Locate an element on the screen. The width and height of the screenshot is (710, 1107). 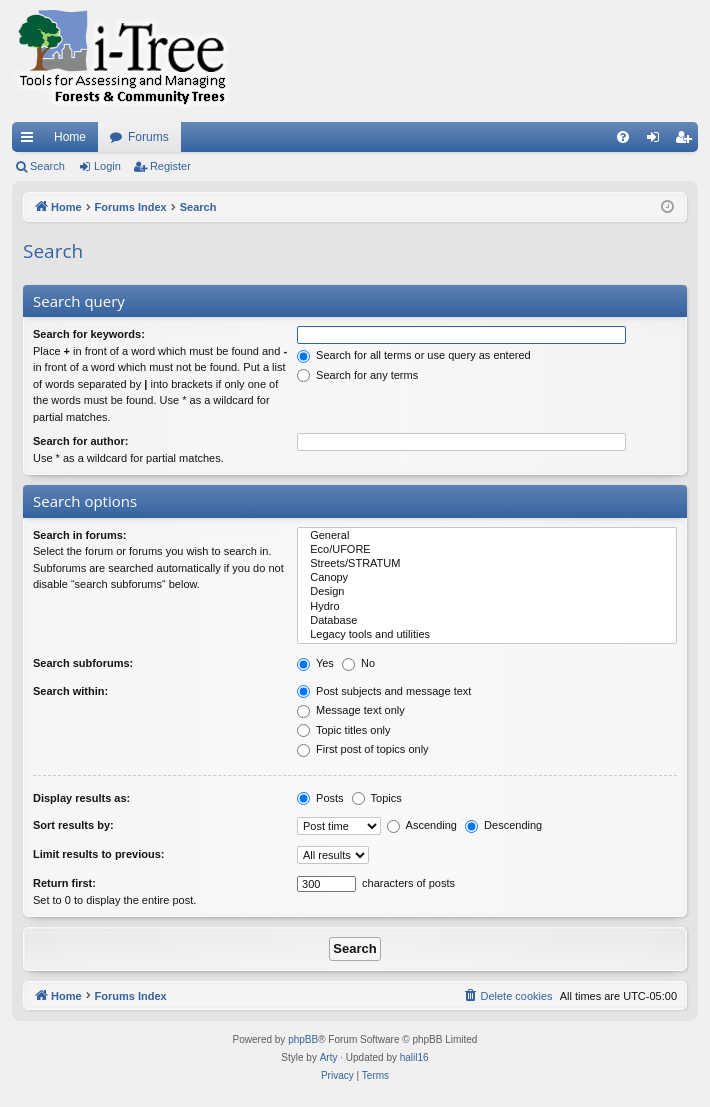
halil16 is located at coordinates (414, 1057).